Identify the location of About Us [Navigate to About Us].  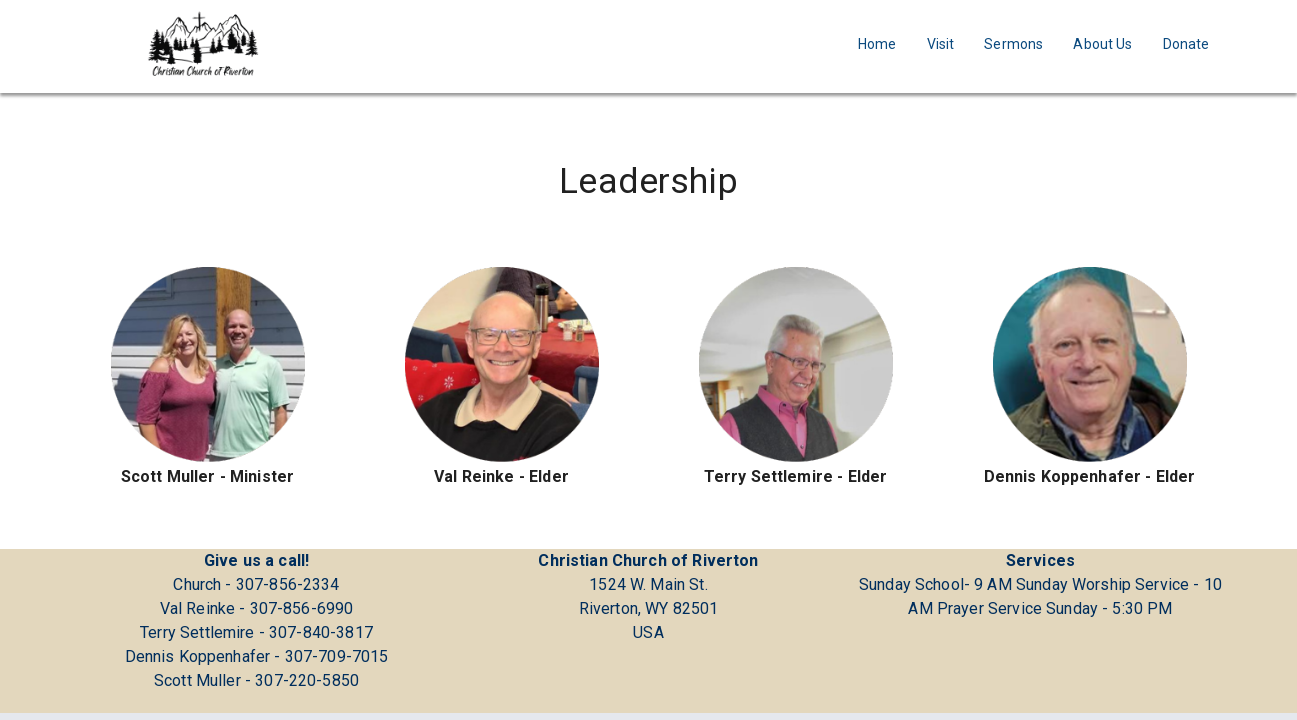
(1102, 44).